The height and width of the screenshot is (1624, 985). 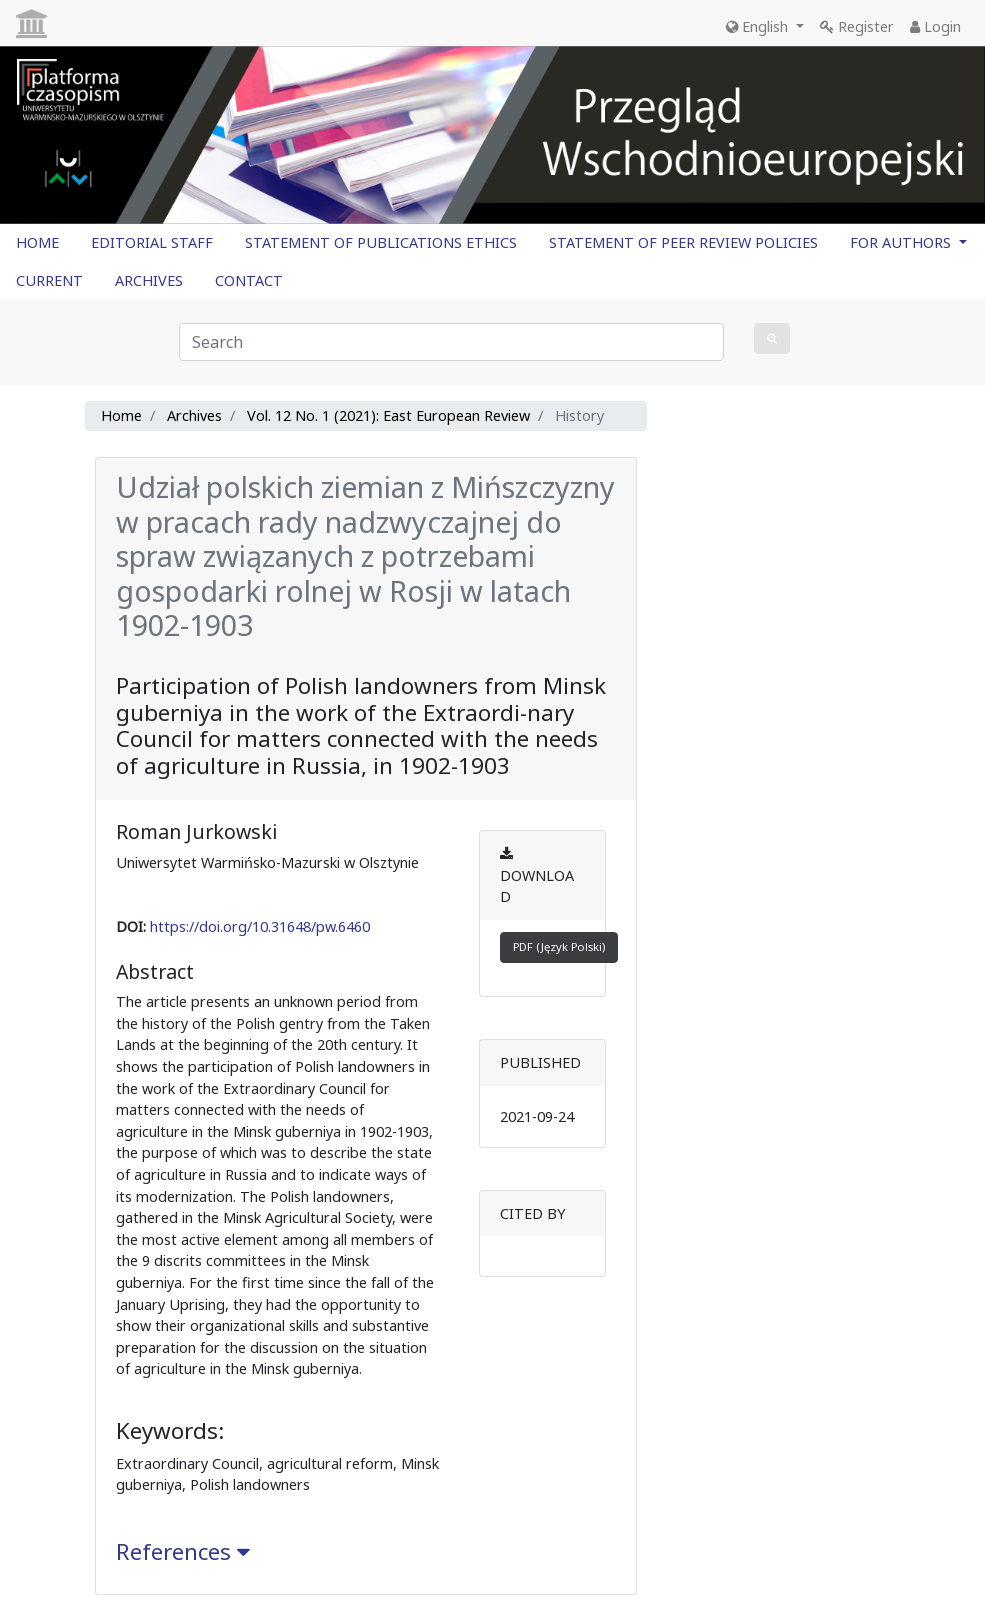 What do you see at coordinates (249, 280) in the screenshot?
I see `CONTACT` at bounding box center [249, 280].